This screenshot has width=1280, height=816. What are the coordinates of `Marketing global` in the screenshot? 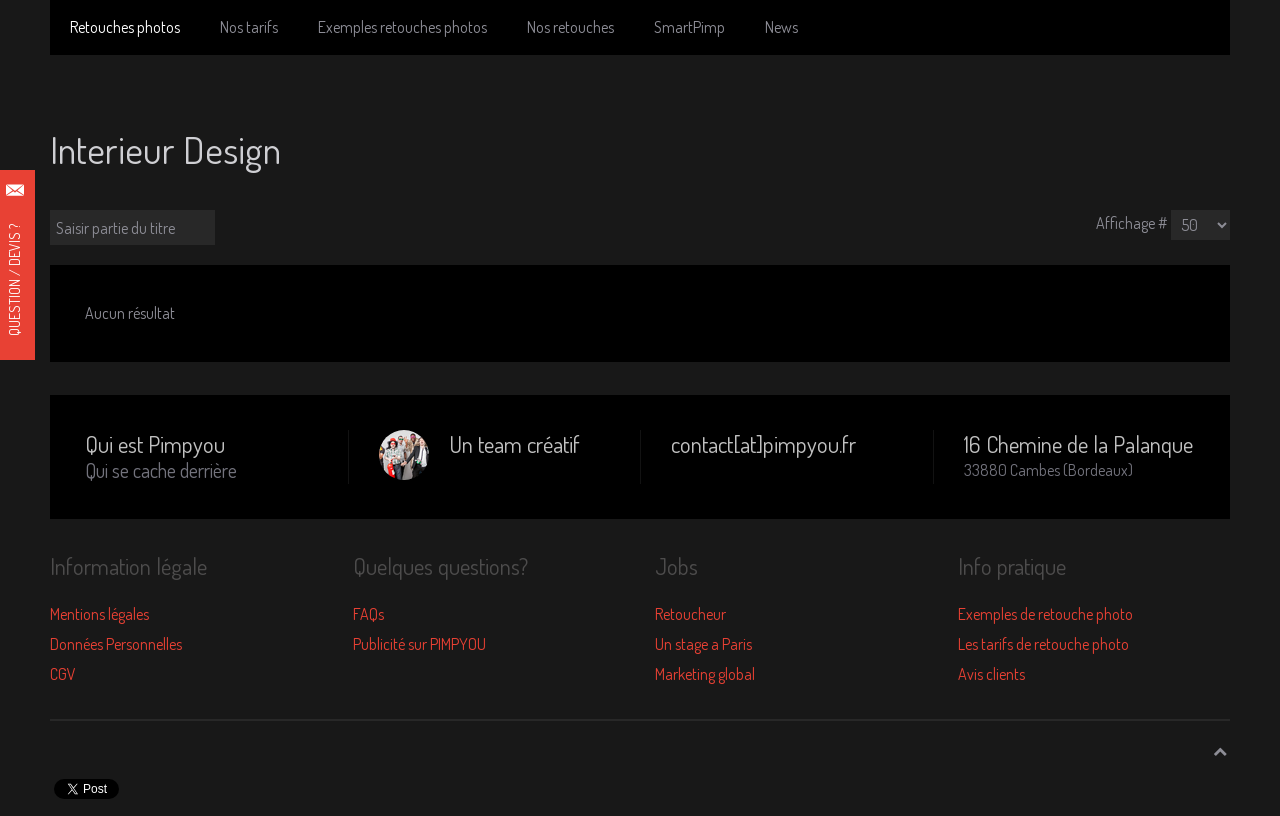 It's located at (705, 674).